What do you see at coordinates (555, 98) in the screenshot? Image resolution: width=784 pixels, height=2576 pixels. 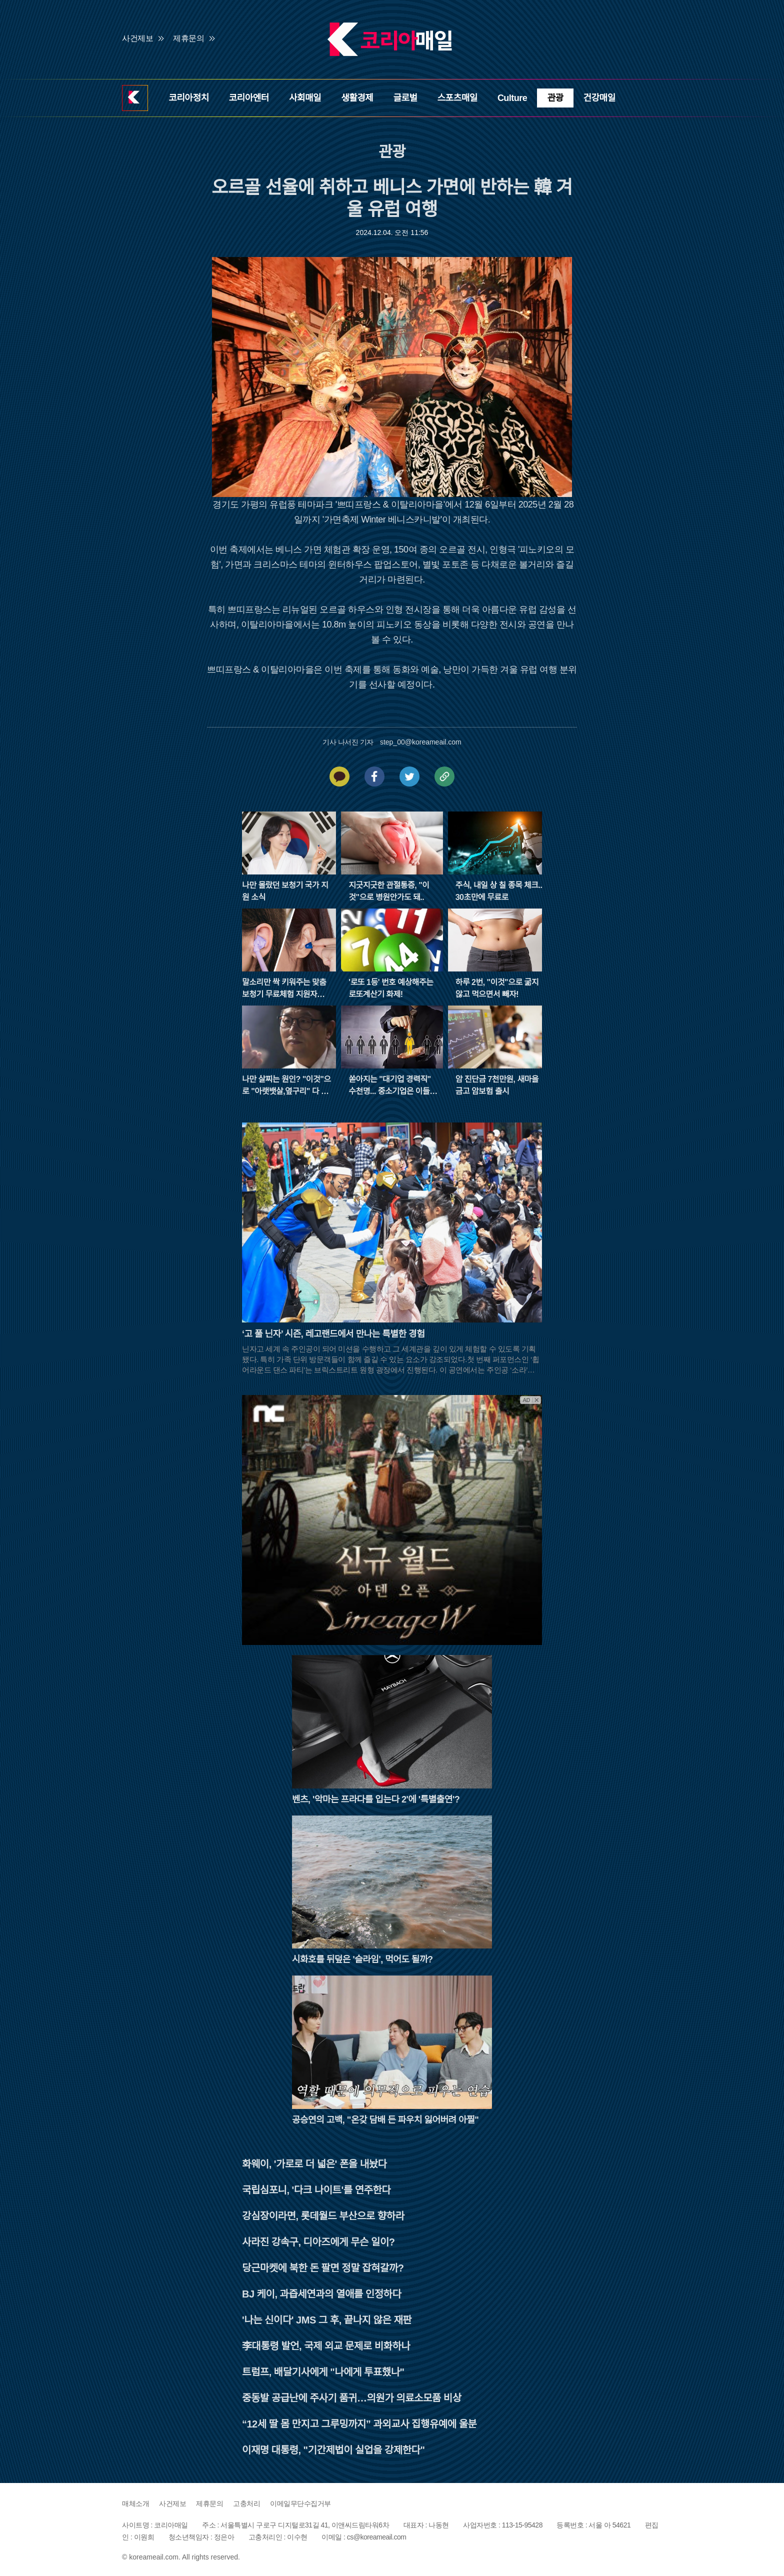 I see `관광` at bounding box center [555, 98].